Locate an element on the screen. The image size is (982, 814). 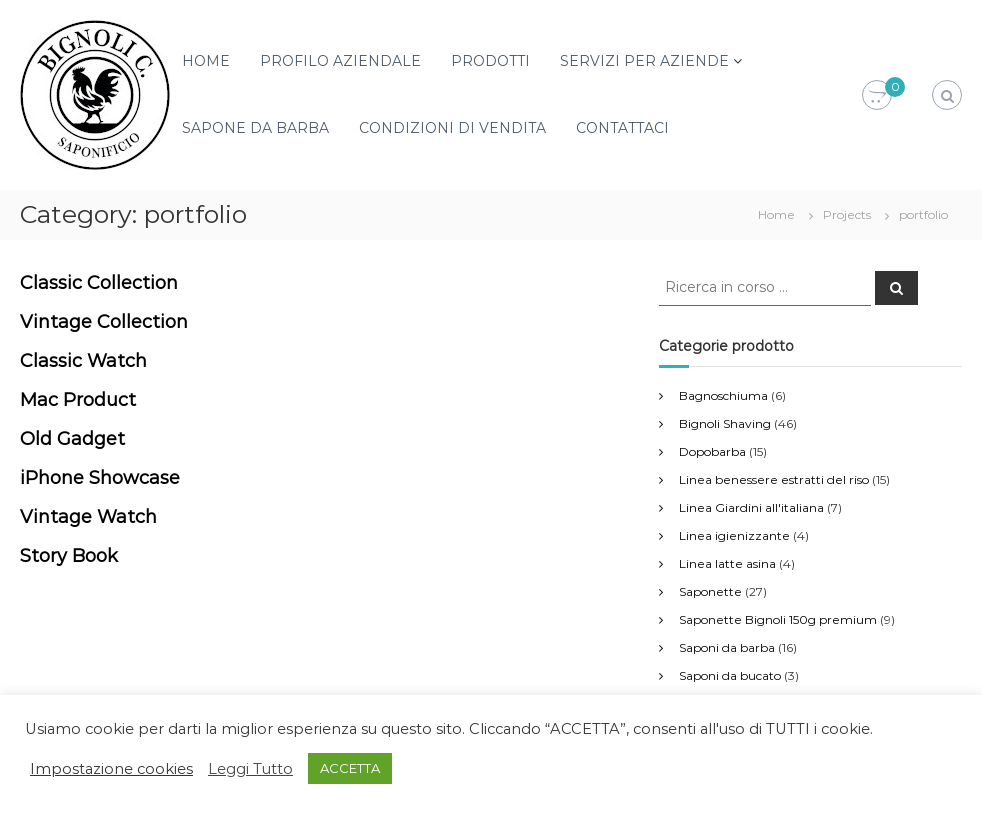
Impostazione cookies [button] is located at coordinates (111, 769).